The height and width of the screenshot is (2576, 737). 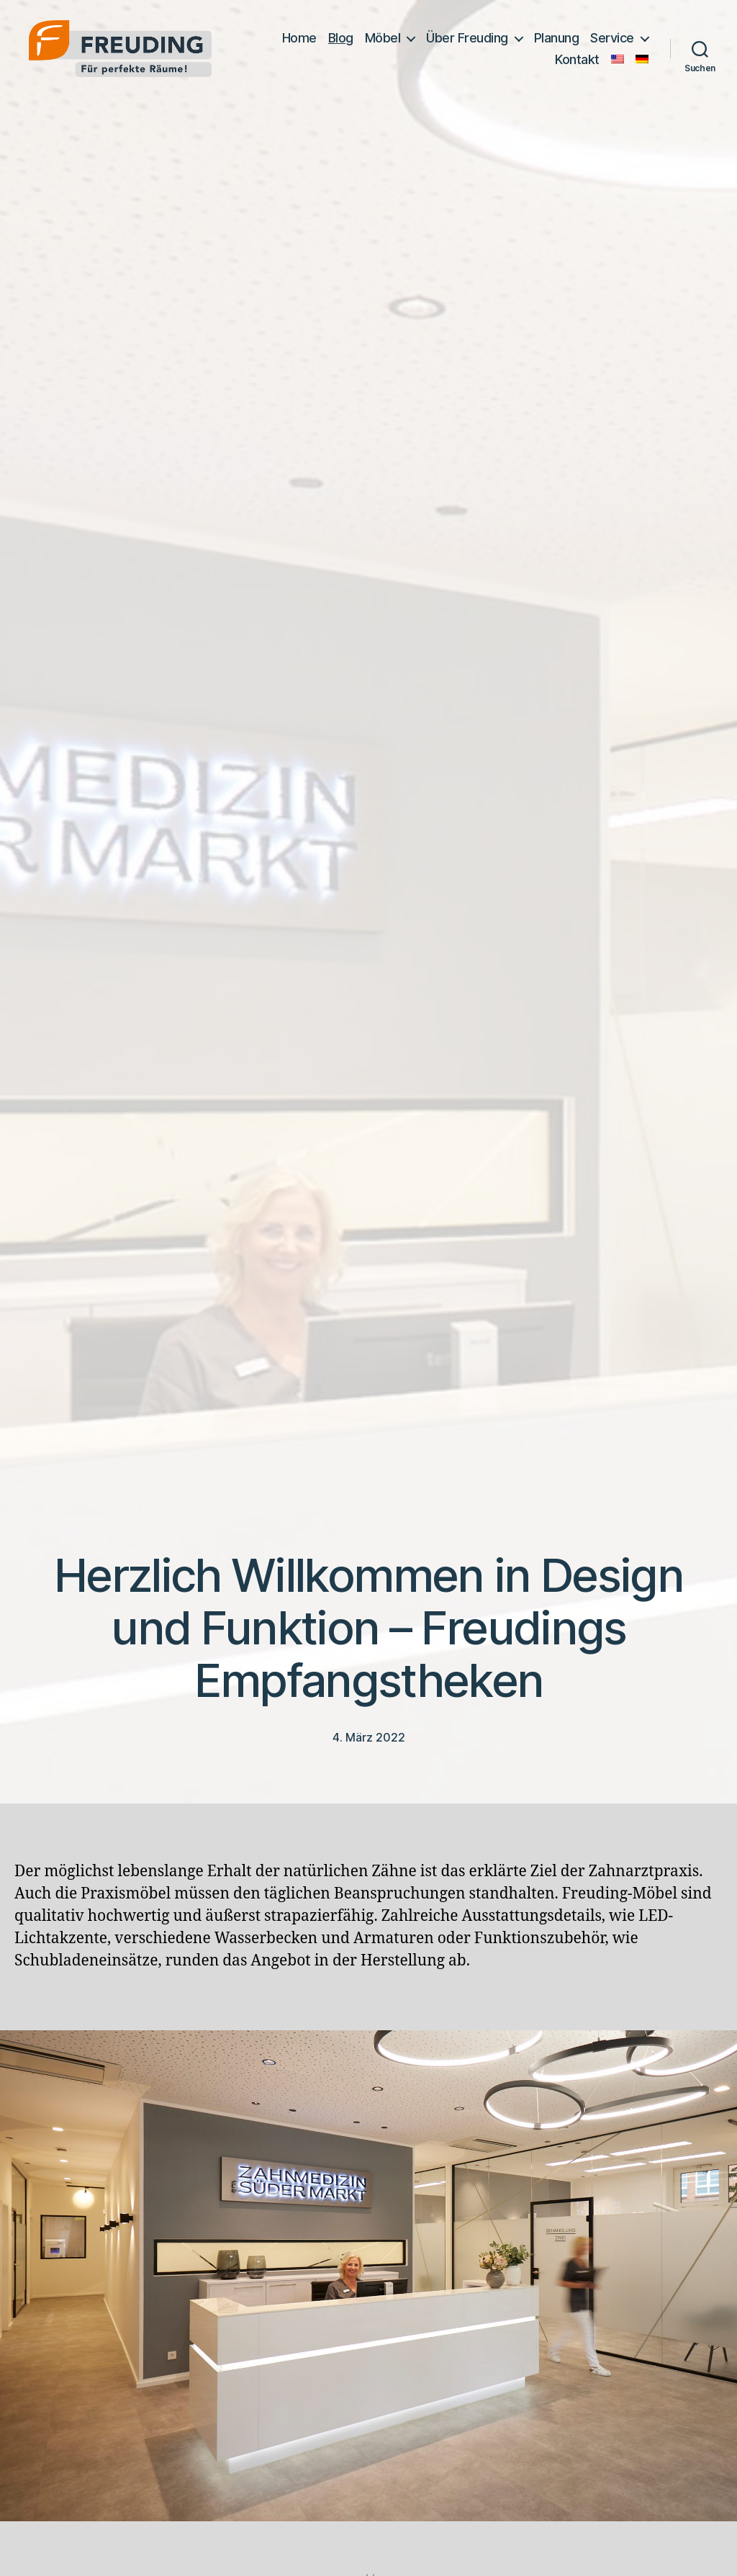 What do you see at coordinates (577, 59) in the screenshot?
I see `Kontakt` at bounding box center [577, 59].